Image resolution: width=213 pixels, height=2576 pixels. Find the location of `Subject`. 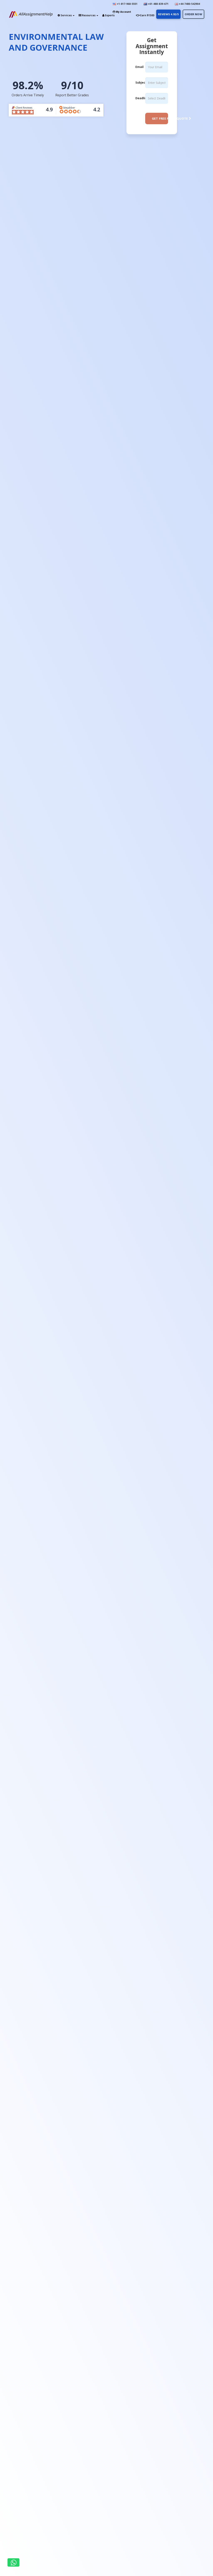

Subject is located at coordinates (138, 82).